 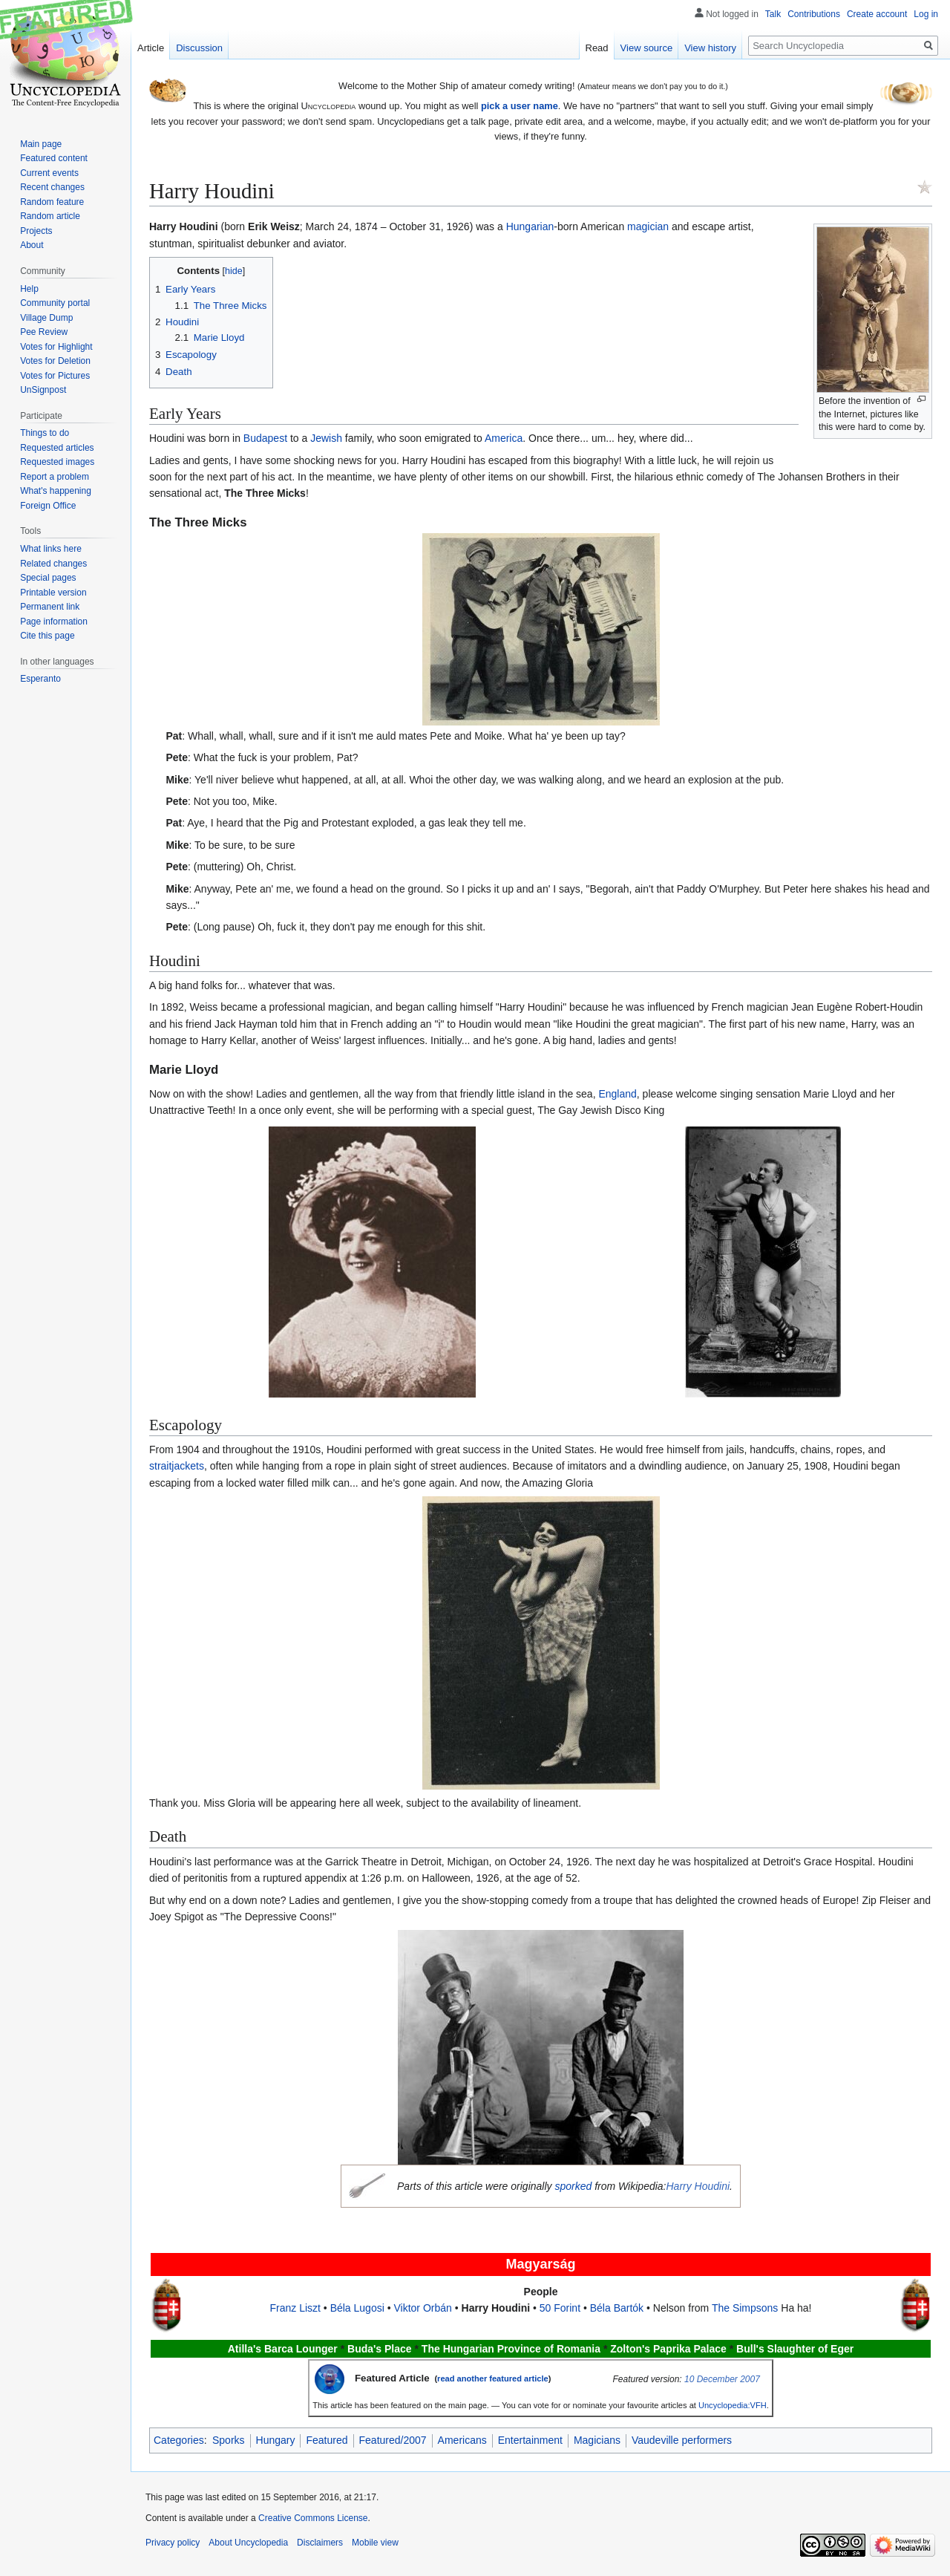 What do you see at coordinates (179, 2440) in the screenshot?
I see `Categories` at bounding box center [179, 2440].